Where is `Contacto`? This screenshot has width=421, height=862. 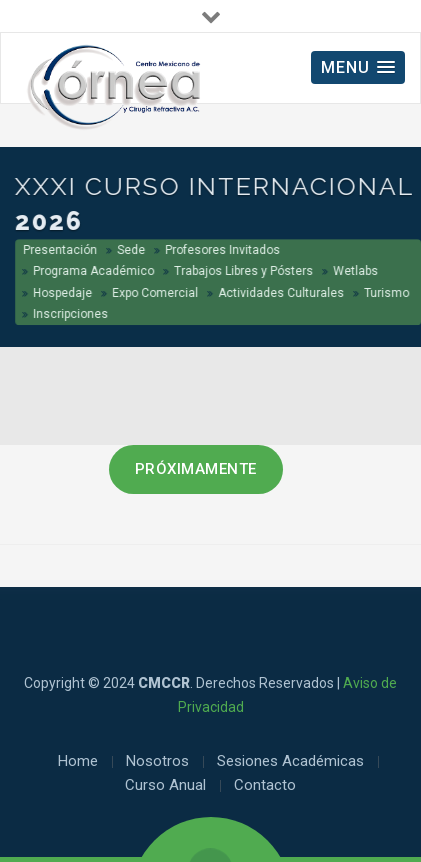 Contacto is located at coordinates (265, 785).